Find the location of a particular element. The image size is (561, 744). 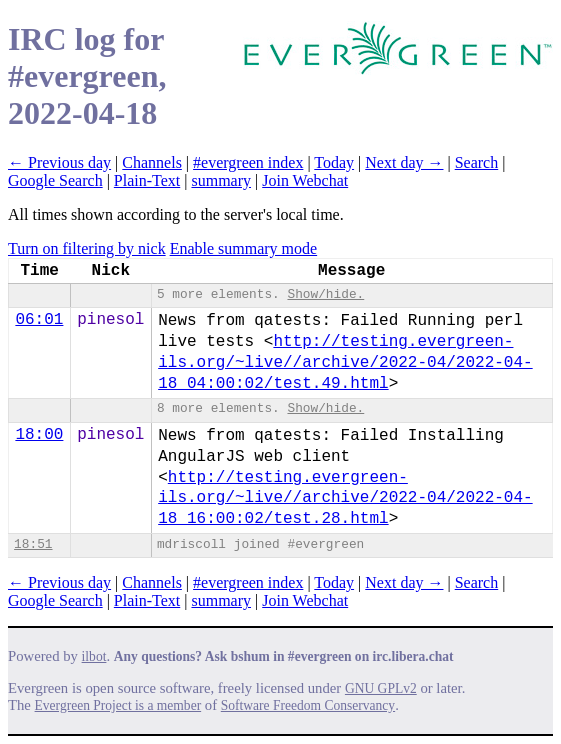

18:00 is located at coordinates (39, 435).